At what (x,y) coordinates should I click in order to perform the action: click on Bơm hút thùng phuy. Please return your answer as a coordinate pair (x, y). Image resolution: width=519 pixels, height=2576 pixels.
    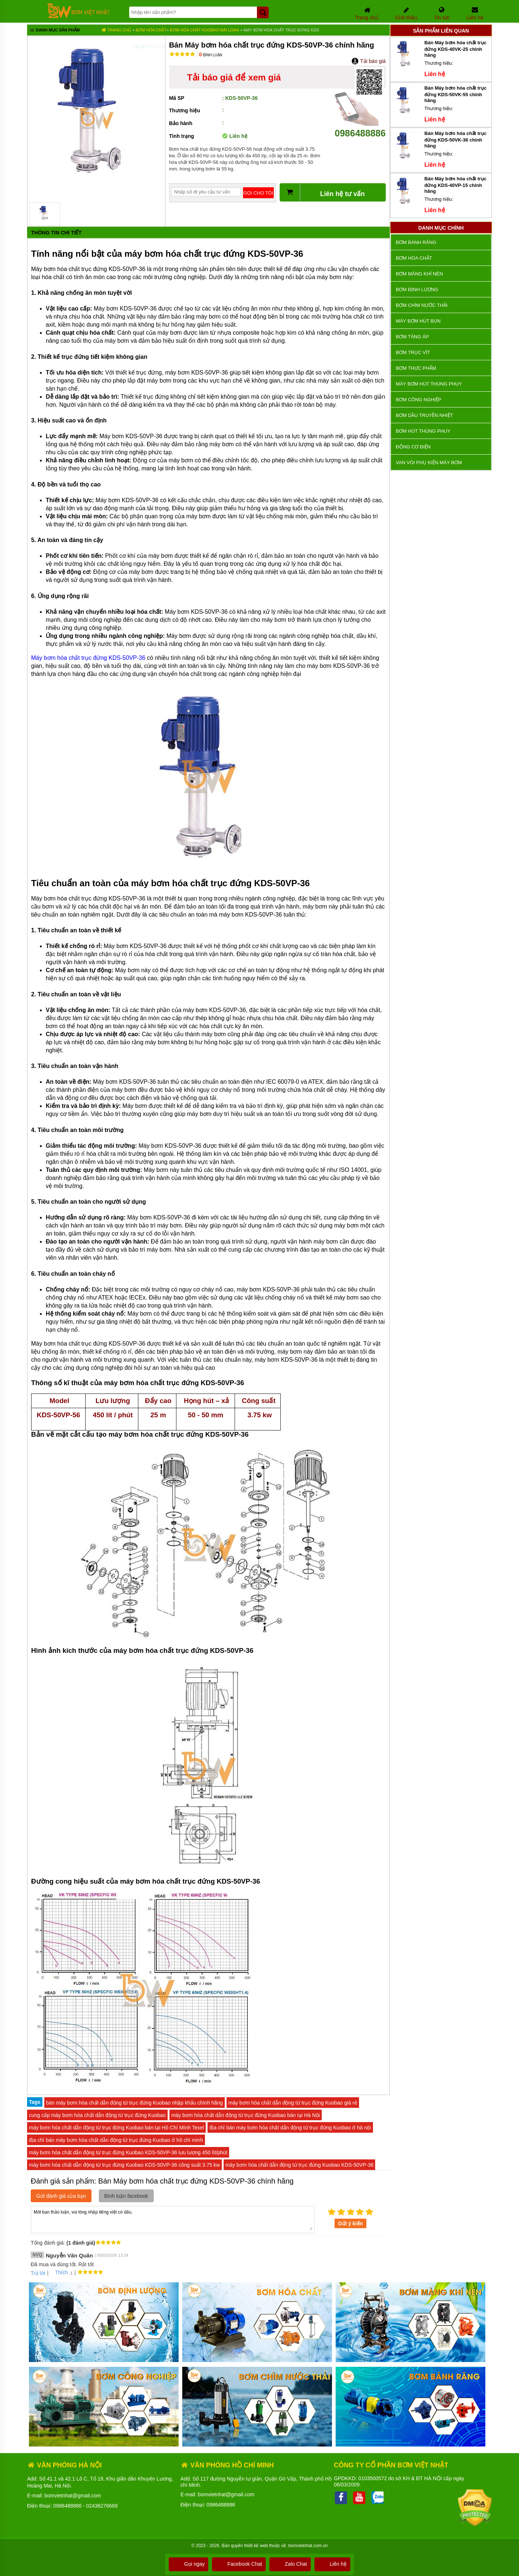
    Looking at the image, I should click on (423, 431).